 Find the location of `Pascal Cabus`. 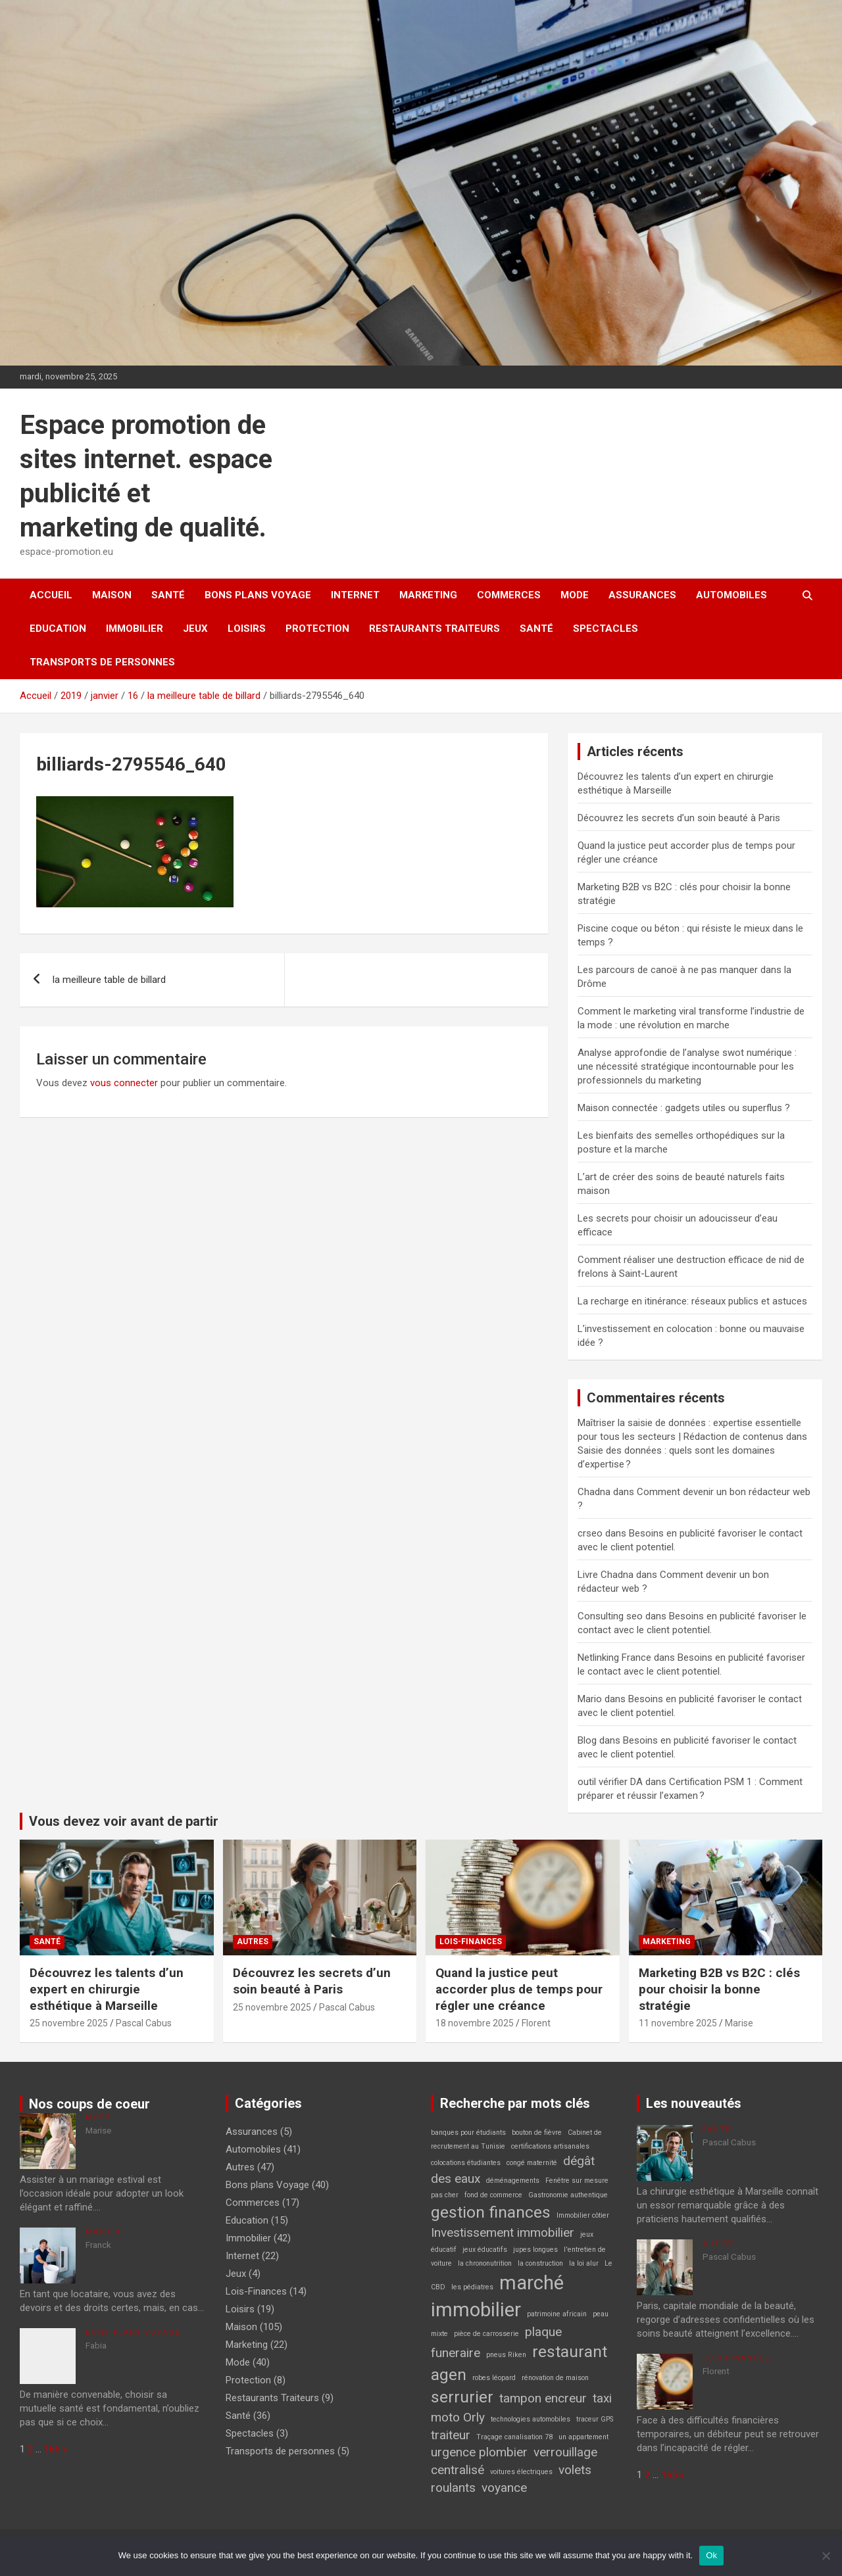

Pascal Cabus is located at coordinates (144, 2023).